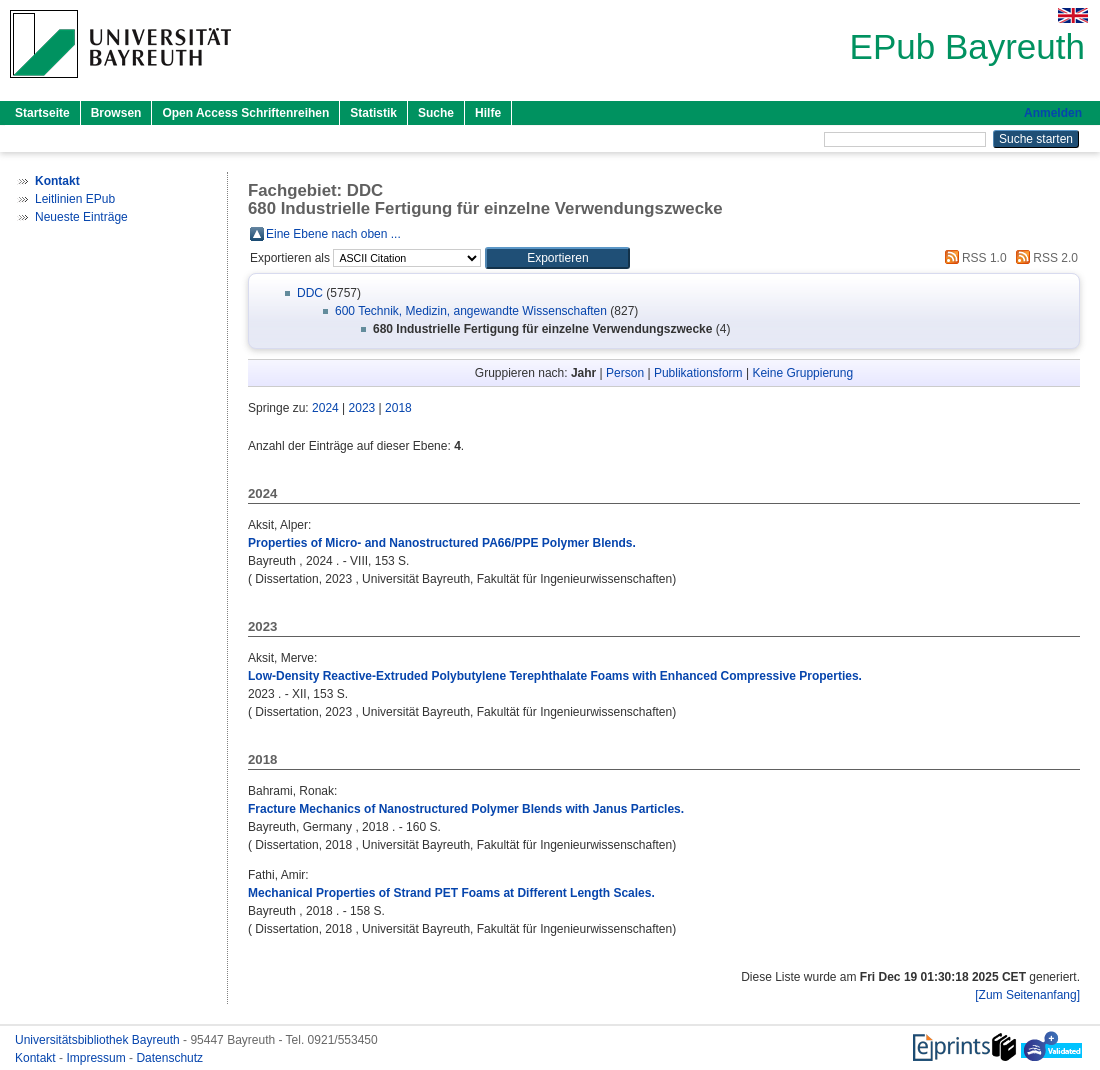 The width and height of the screenshot is (1100, 1070). I want to click on Leitlinien EPub, so click(75, 199).